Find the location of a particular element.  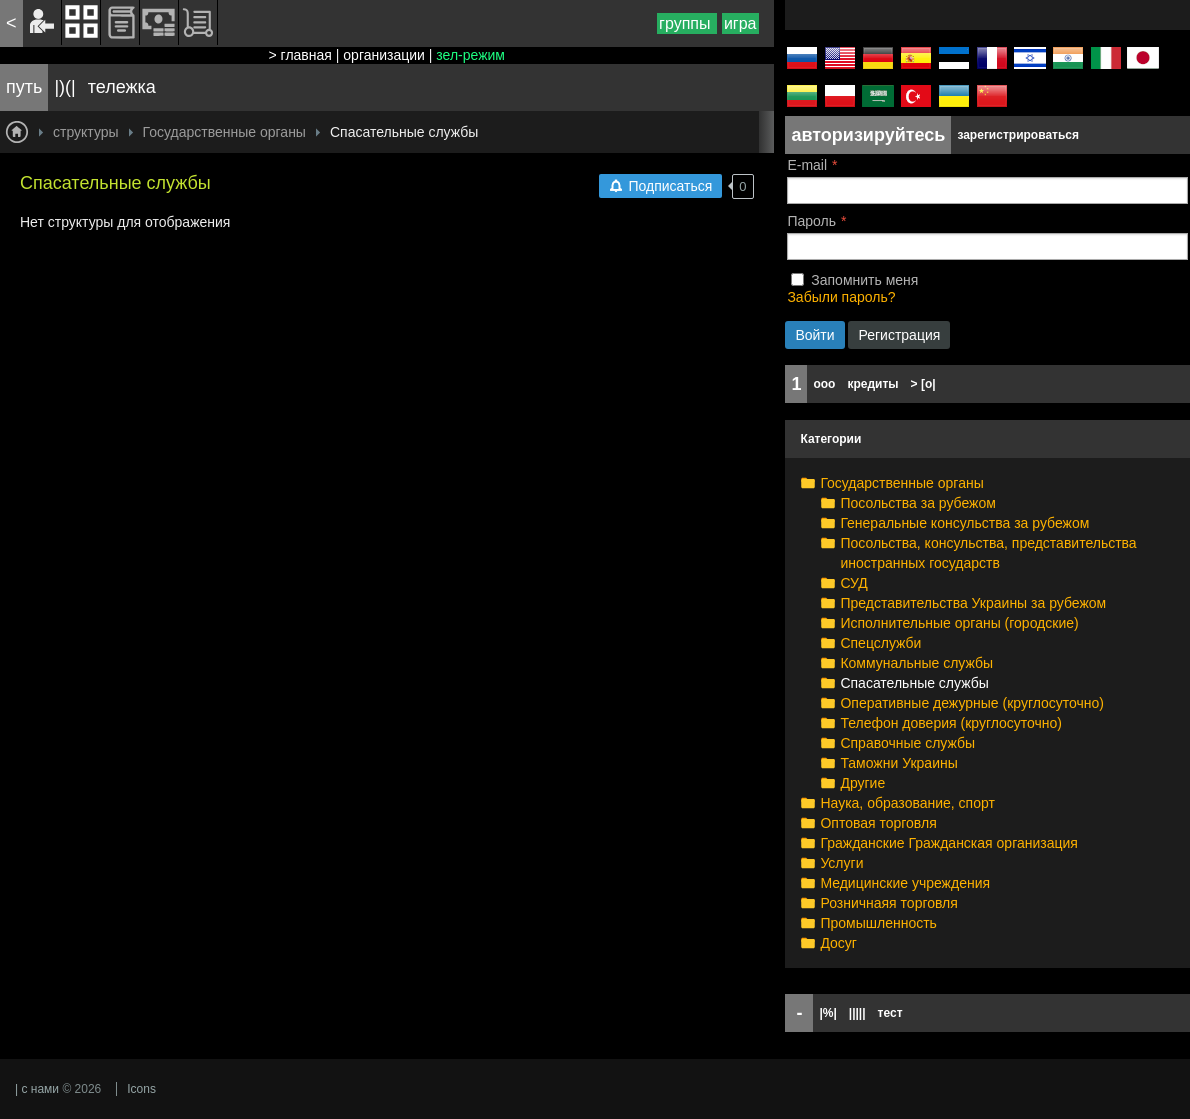

E-mail is located at coordinates (807, 165).